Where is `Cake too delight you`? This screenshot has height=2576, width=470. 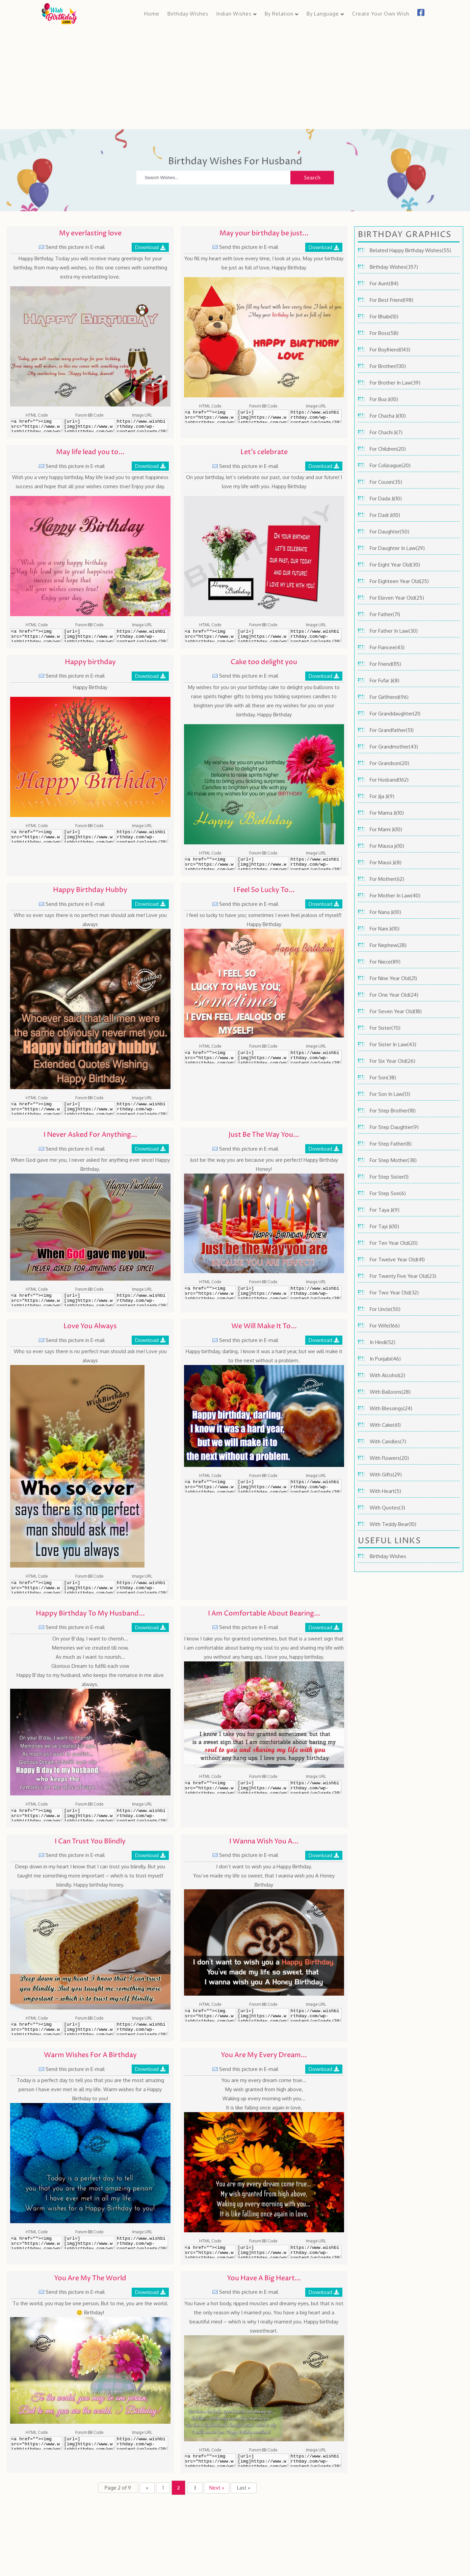 Cake too delight you is located at coordinates (264, 663).